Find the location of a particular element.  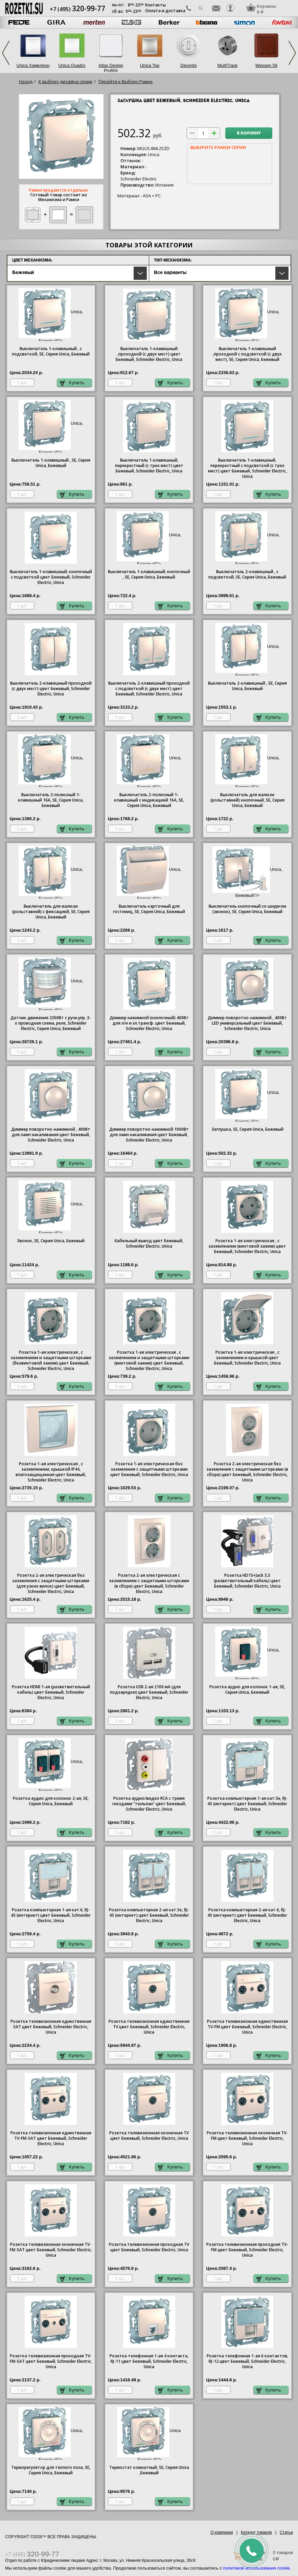

Выключатель для жалюзи (рольставней) кнопочный, SE, Серия , Бежевый is located at coordinates (247, 800).